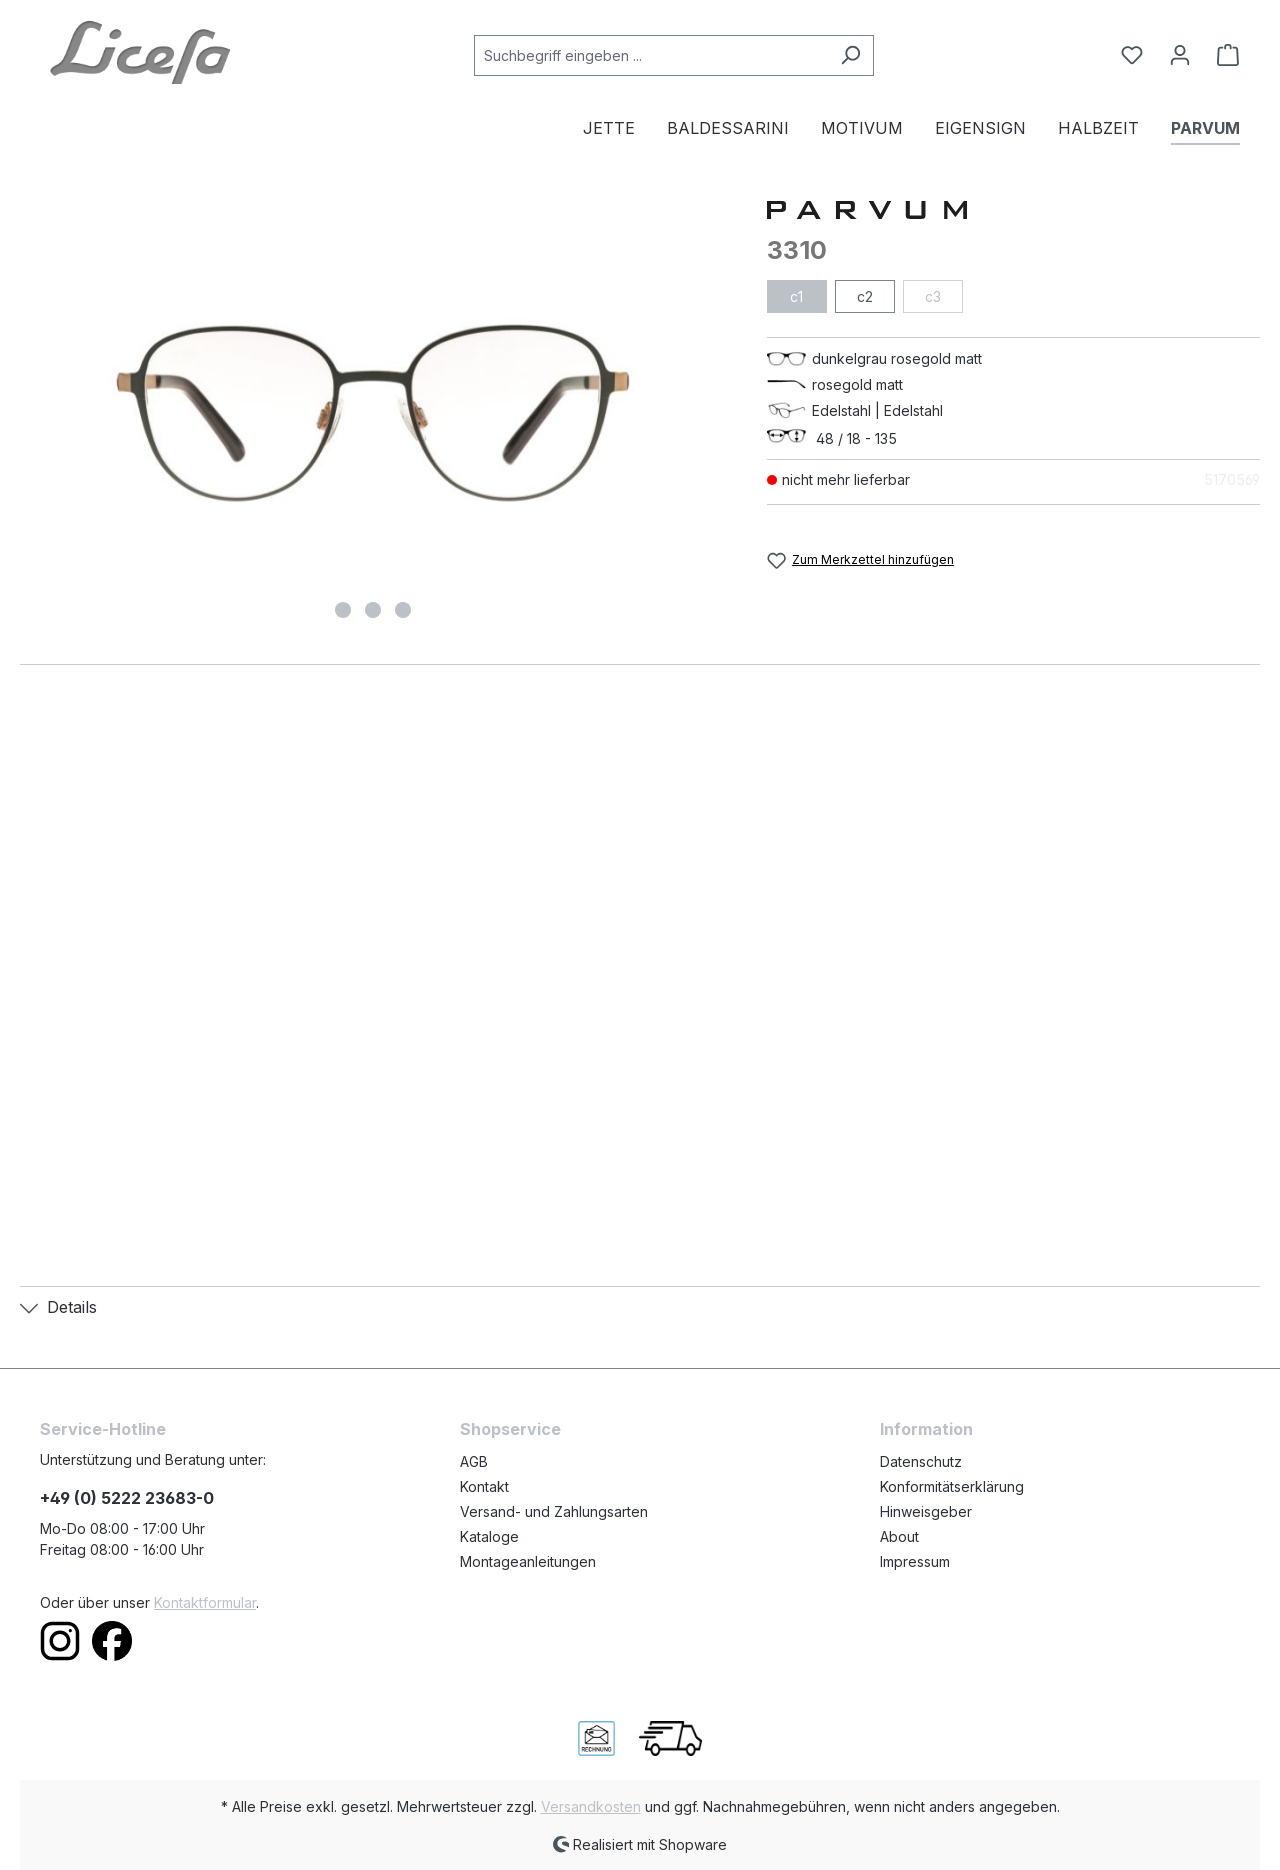 The height and width of the screenshot is (1870, 1280). What do you see at coordinates (796, 296) in the screenshot?
I see `c1` at bounding box center [796, 296].